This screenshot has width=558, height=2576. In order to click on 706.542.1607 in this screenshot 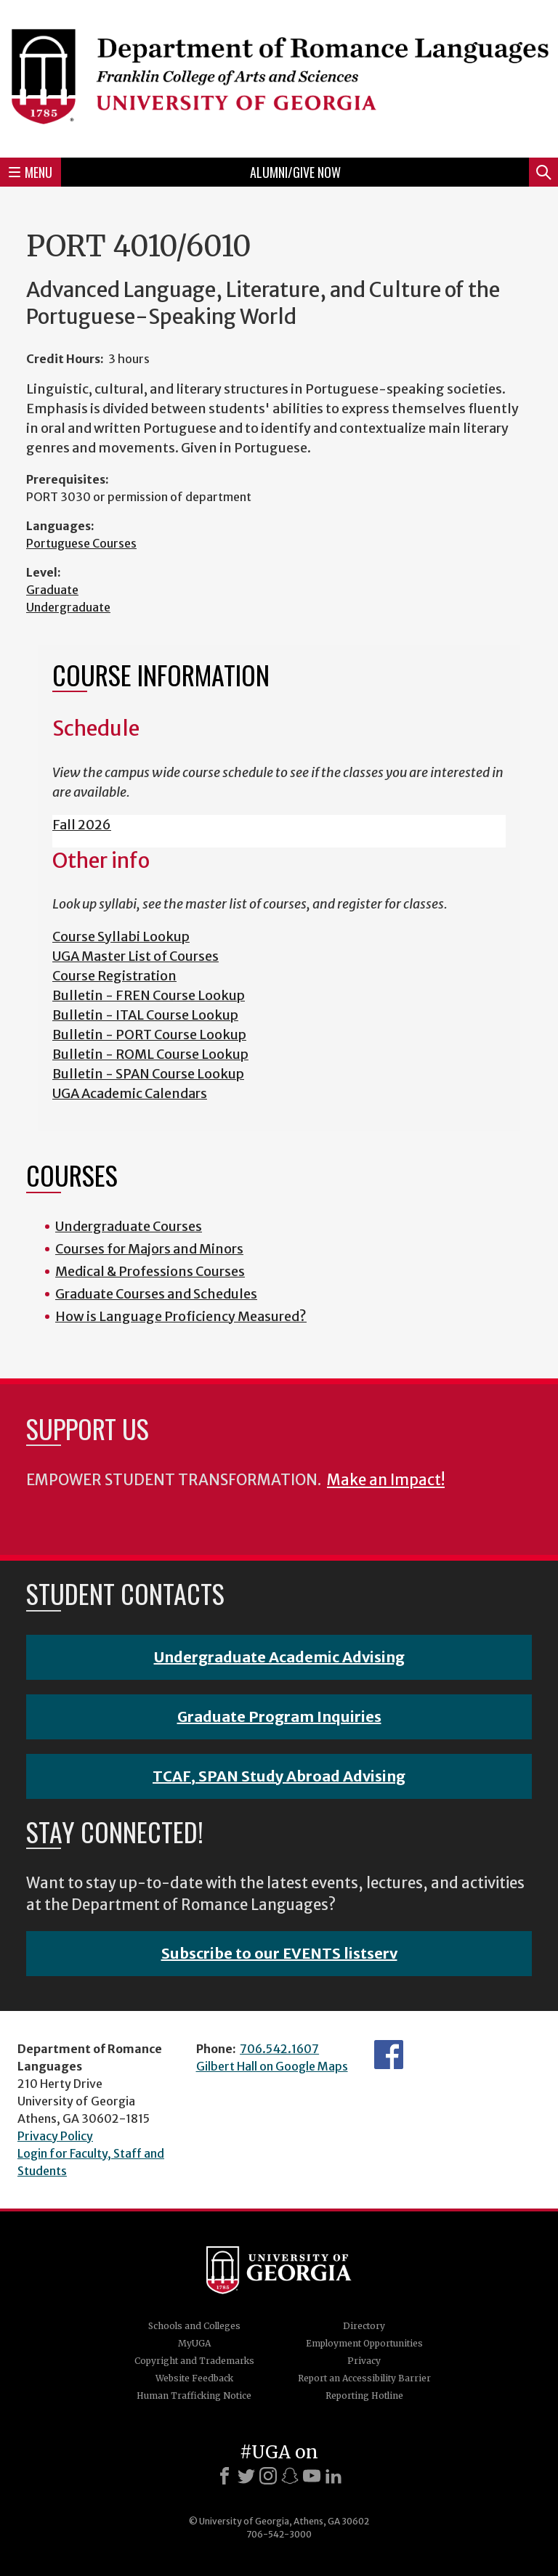, I will do `click(279, 2048)`.